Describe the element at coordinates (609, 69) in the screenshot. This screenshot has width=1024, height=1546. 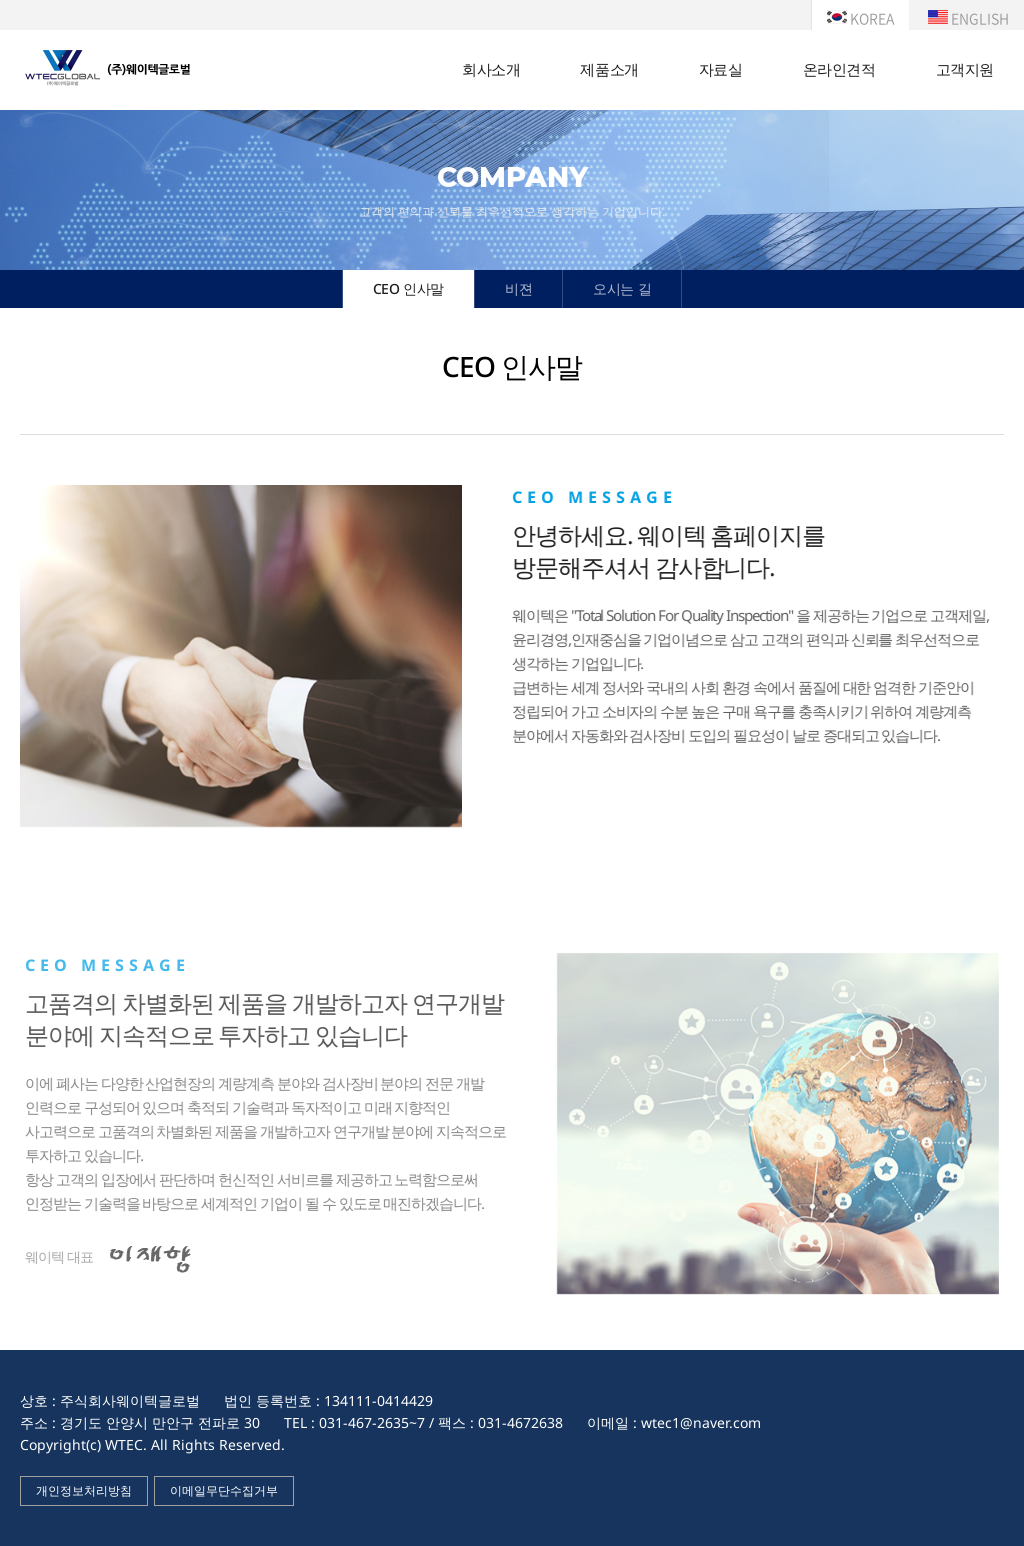
I see `제품소개` at that location.